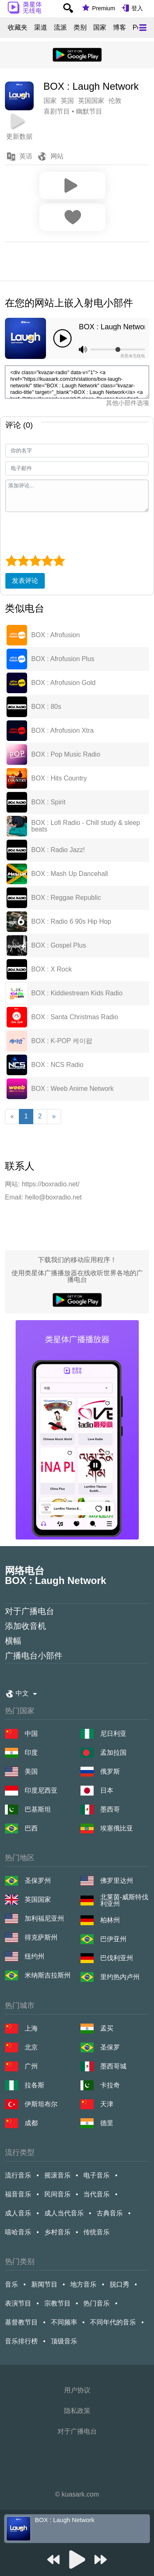 The height and width of the screenshot is (2576, 154). Describe the element at coordinates (132, 356) in the screenshot. I see `类星体无线电` at that location.